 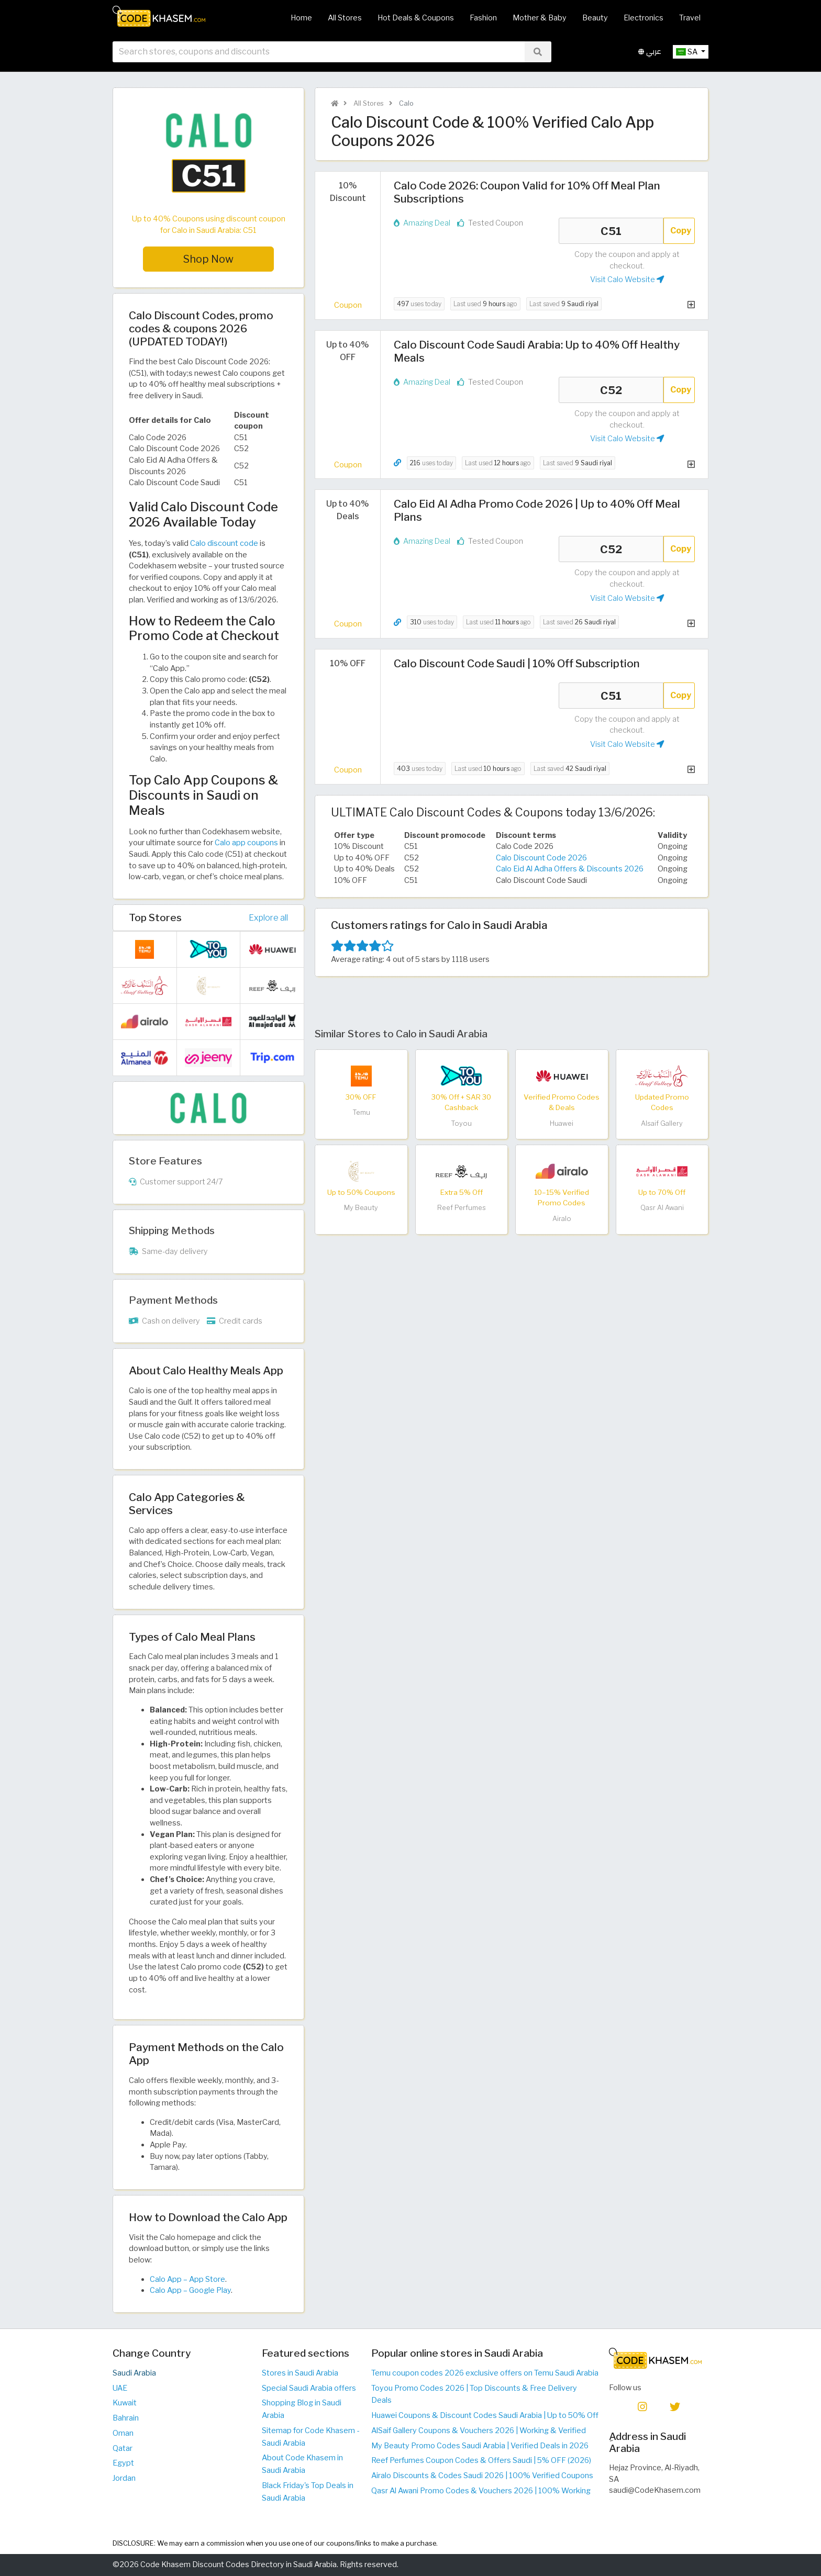 I want to click on C51 [Coupon code], so click(x=611, y=230).